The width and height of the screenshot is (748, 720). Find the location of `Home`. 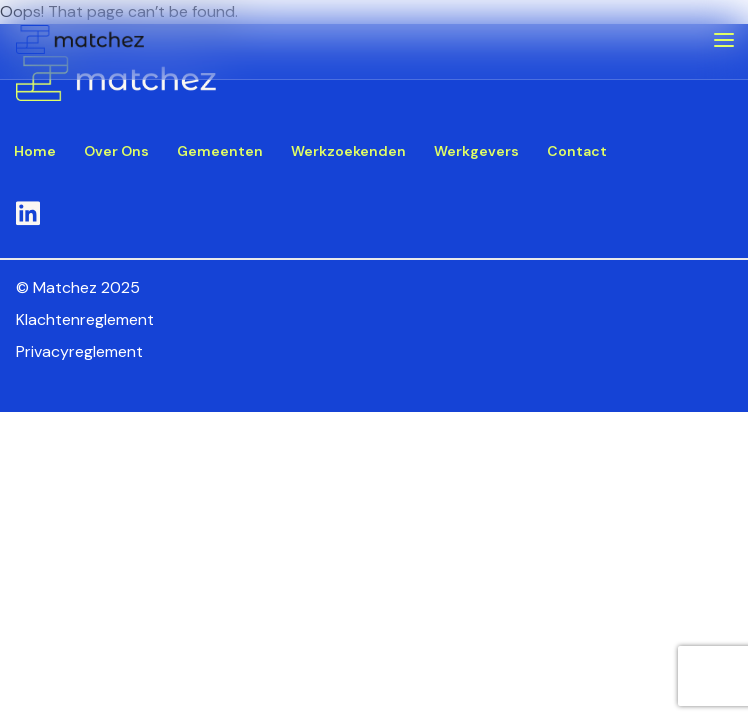

Home is located at coordinates (35, 151).